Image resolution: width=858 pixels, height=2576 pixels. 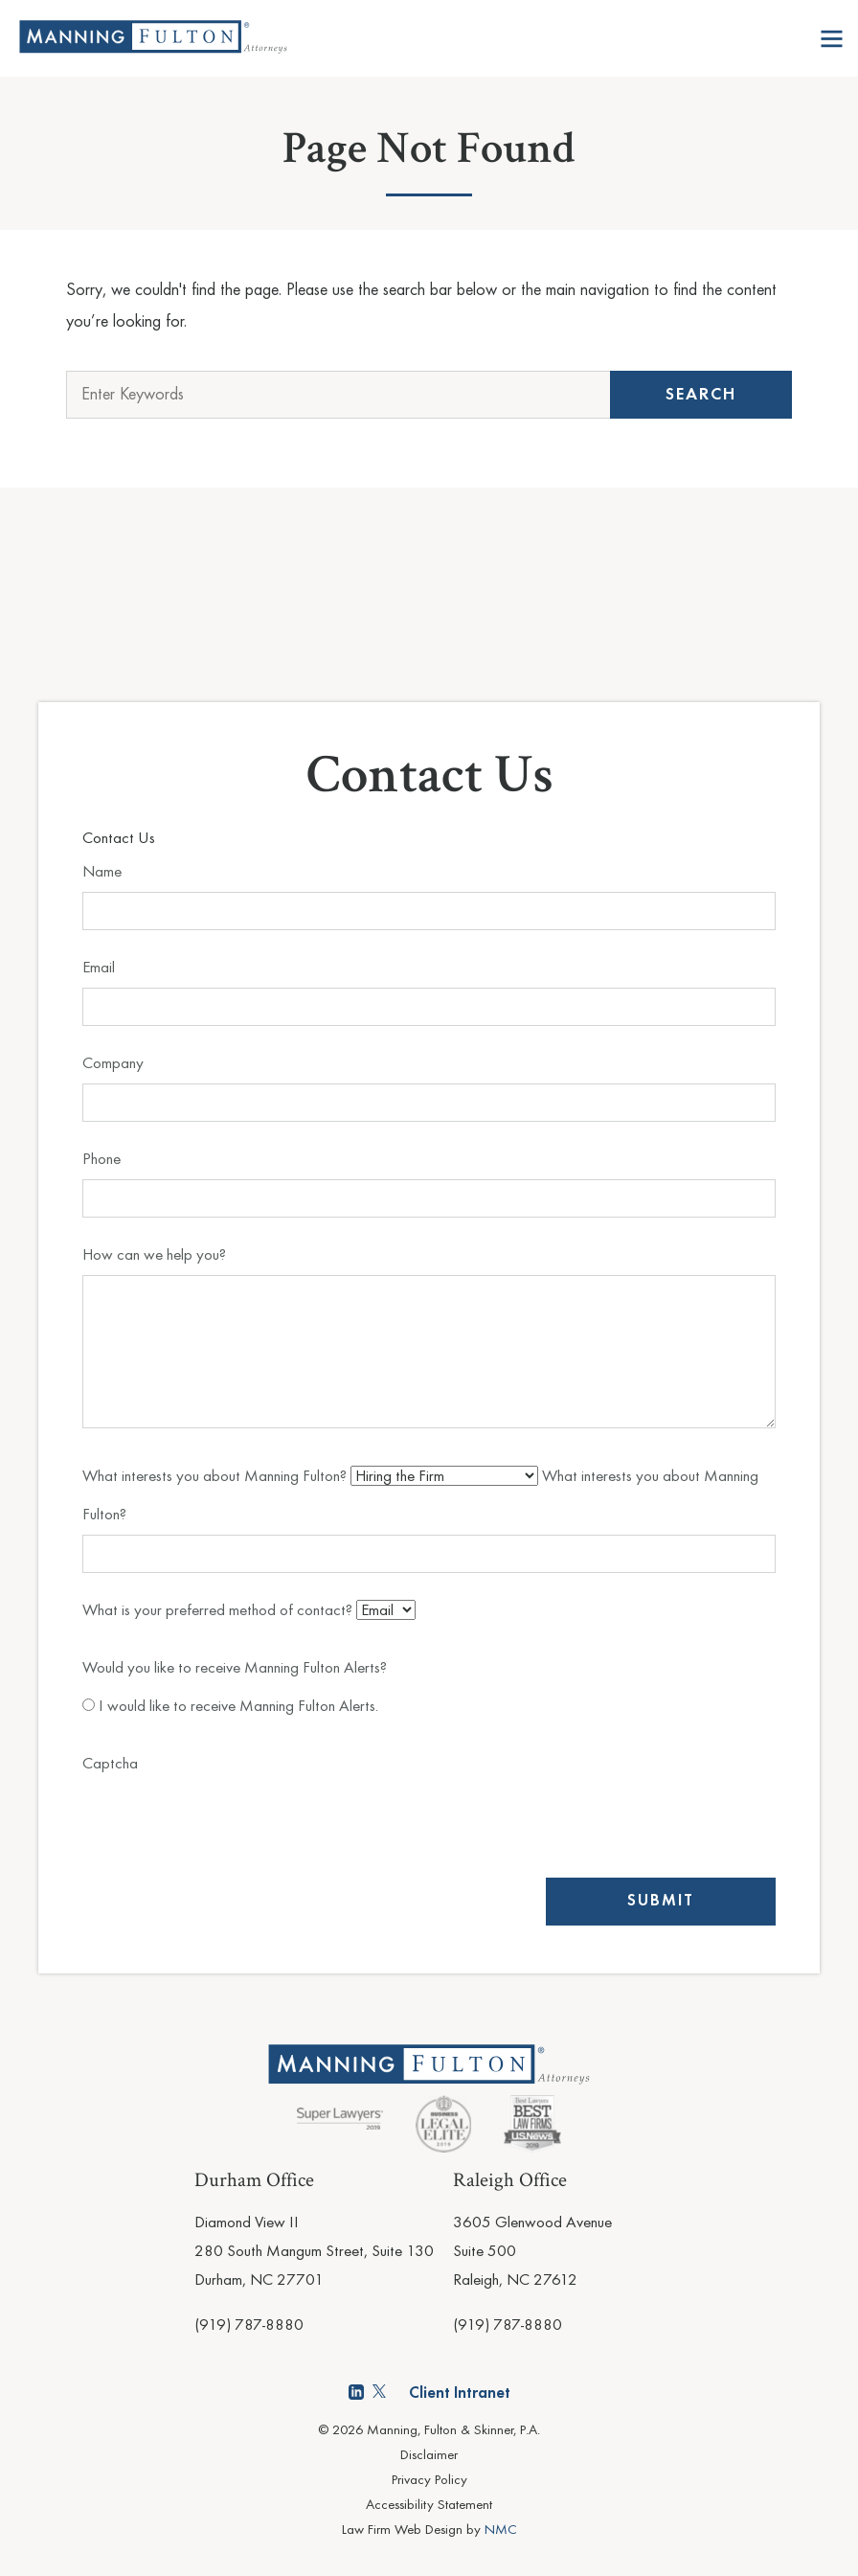 What do you see at coordinates (234, 1668) in the screenshot?
I see `Would you like to receive Manning Fulton Alerts?` at bounding box center [234, 1668].